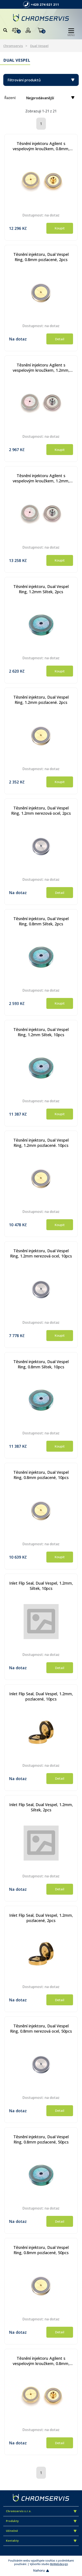  I want to click on Těsnění injektoru, Dual Vespel Ring, 1.2mm nerezová ocel, 2pcs, so click(41, 810).